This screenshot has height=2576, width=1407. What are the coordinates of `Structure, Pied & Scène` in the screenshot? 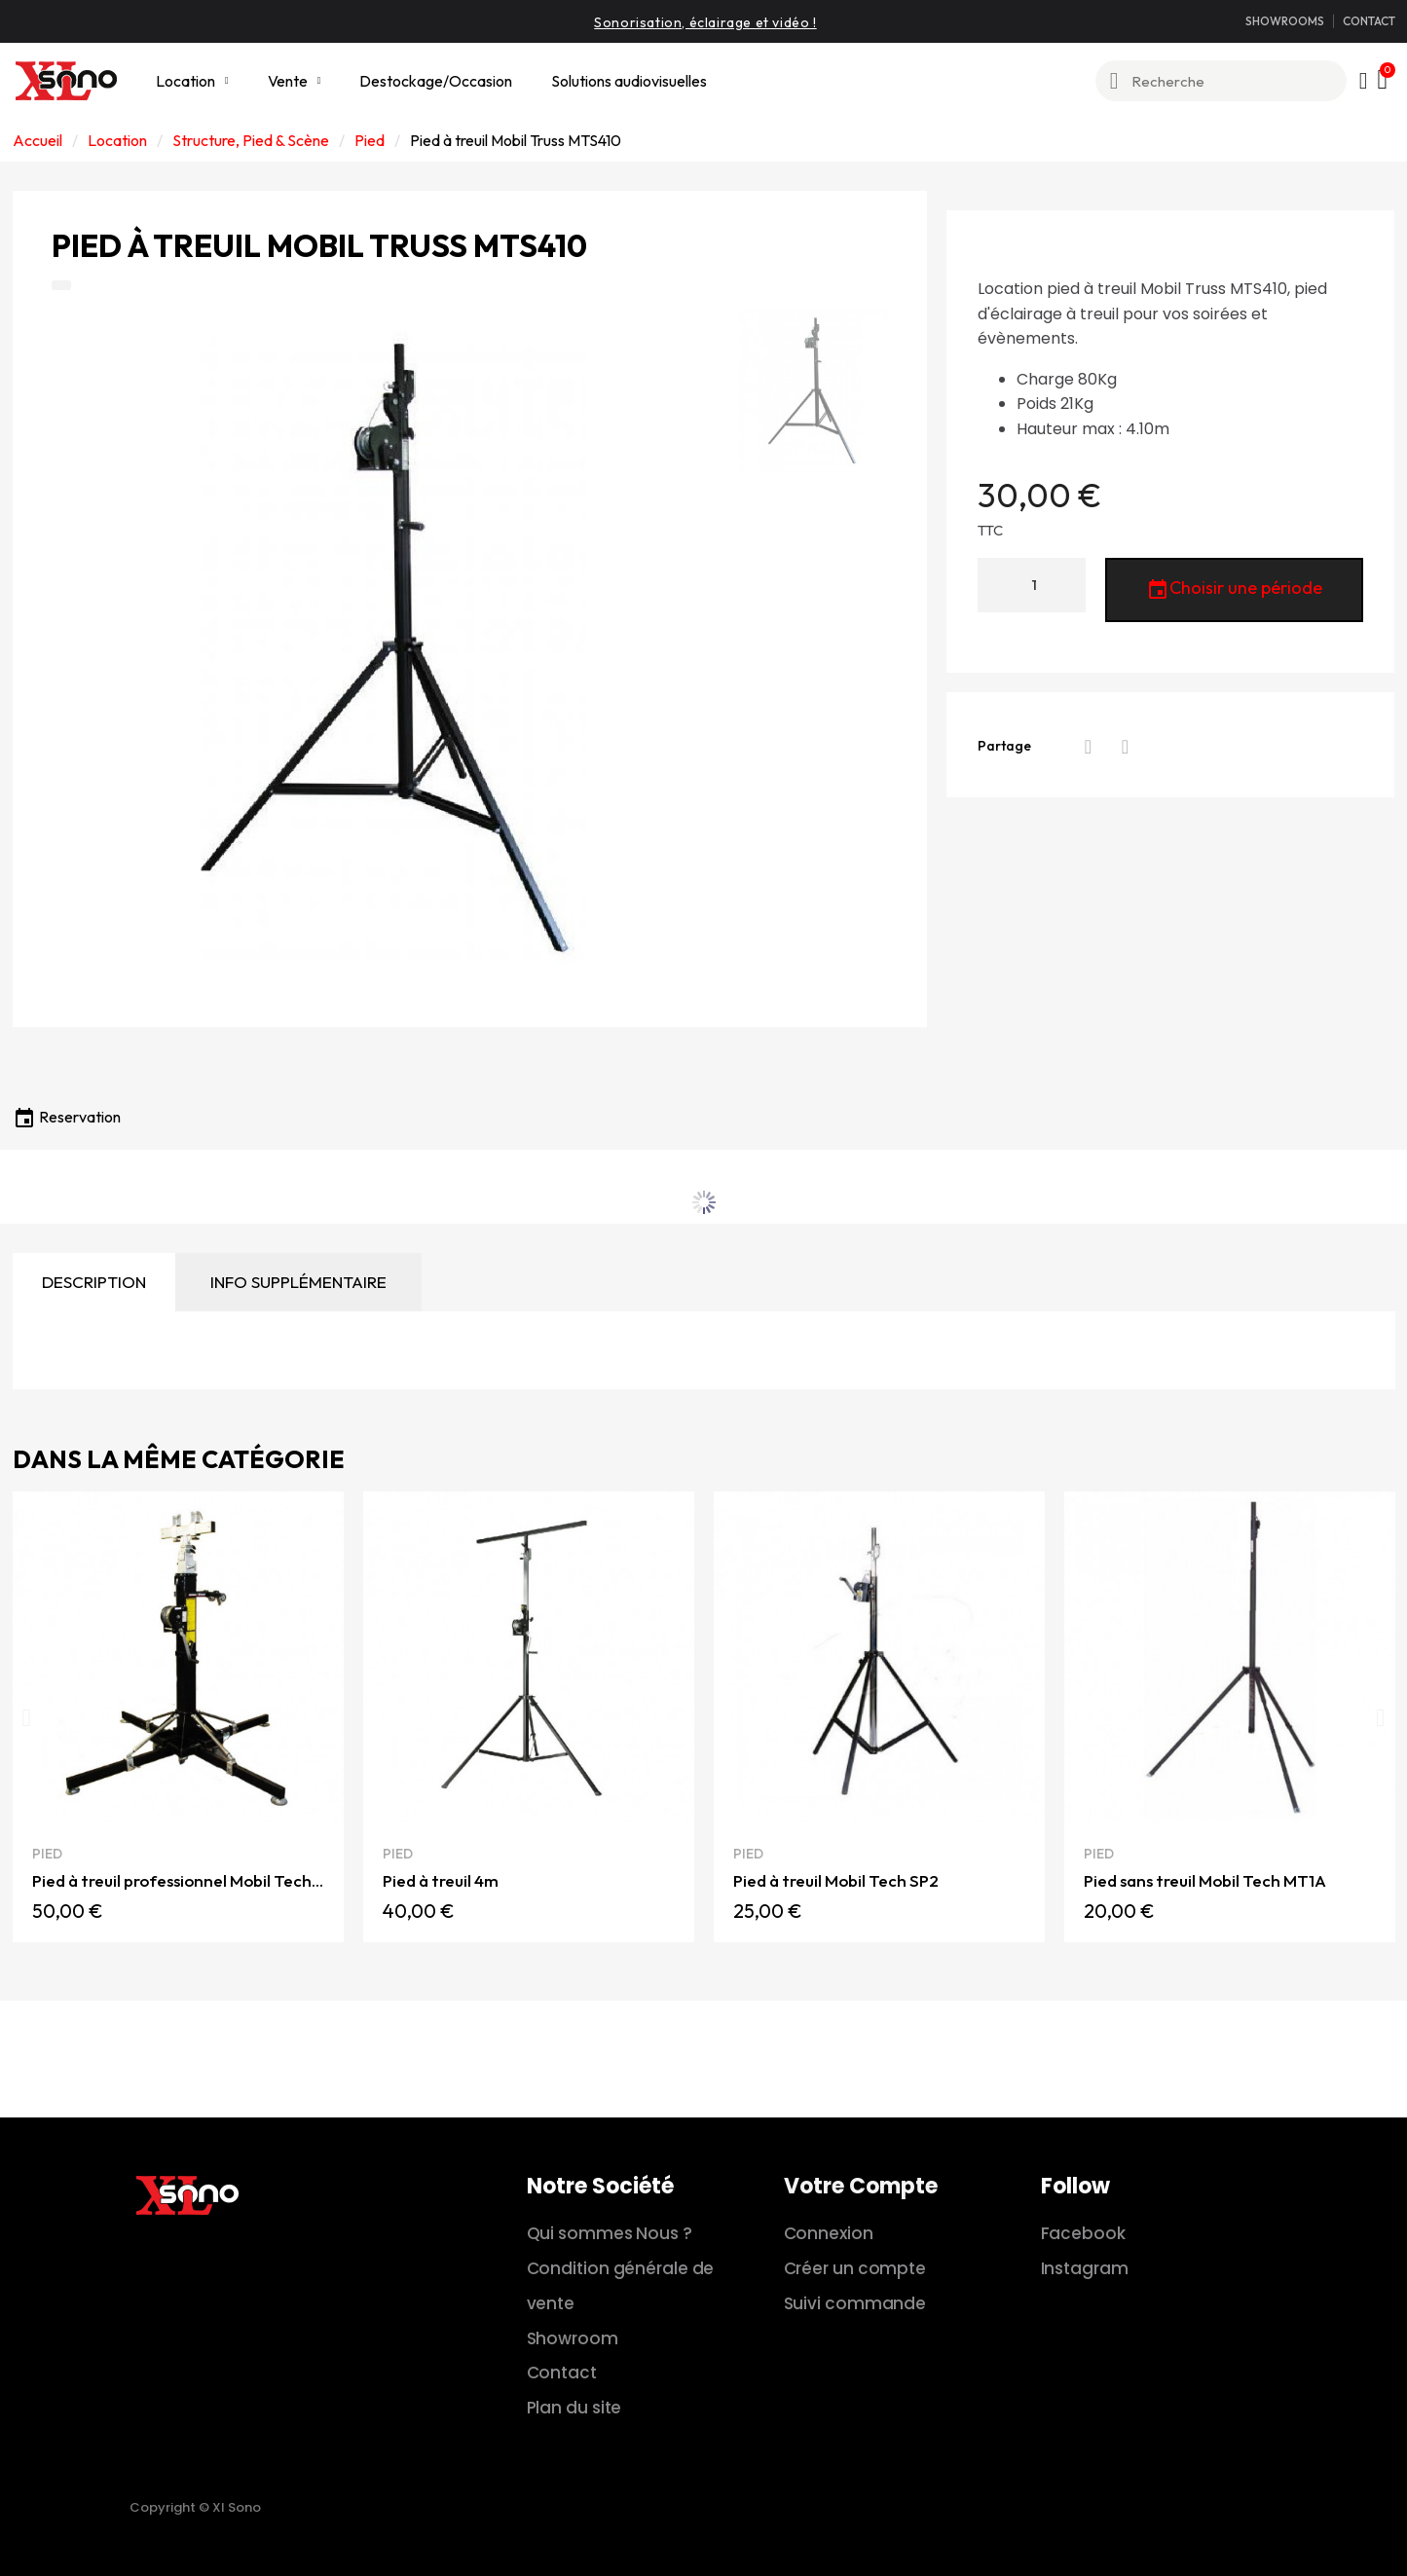 It's located at (250, 140).